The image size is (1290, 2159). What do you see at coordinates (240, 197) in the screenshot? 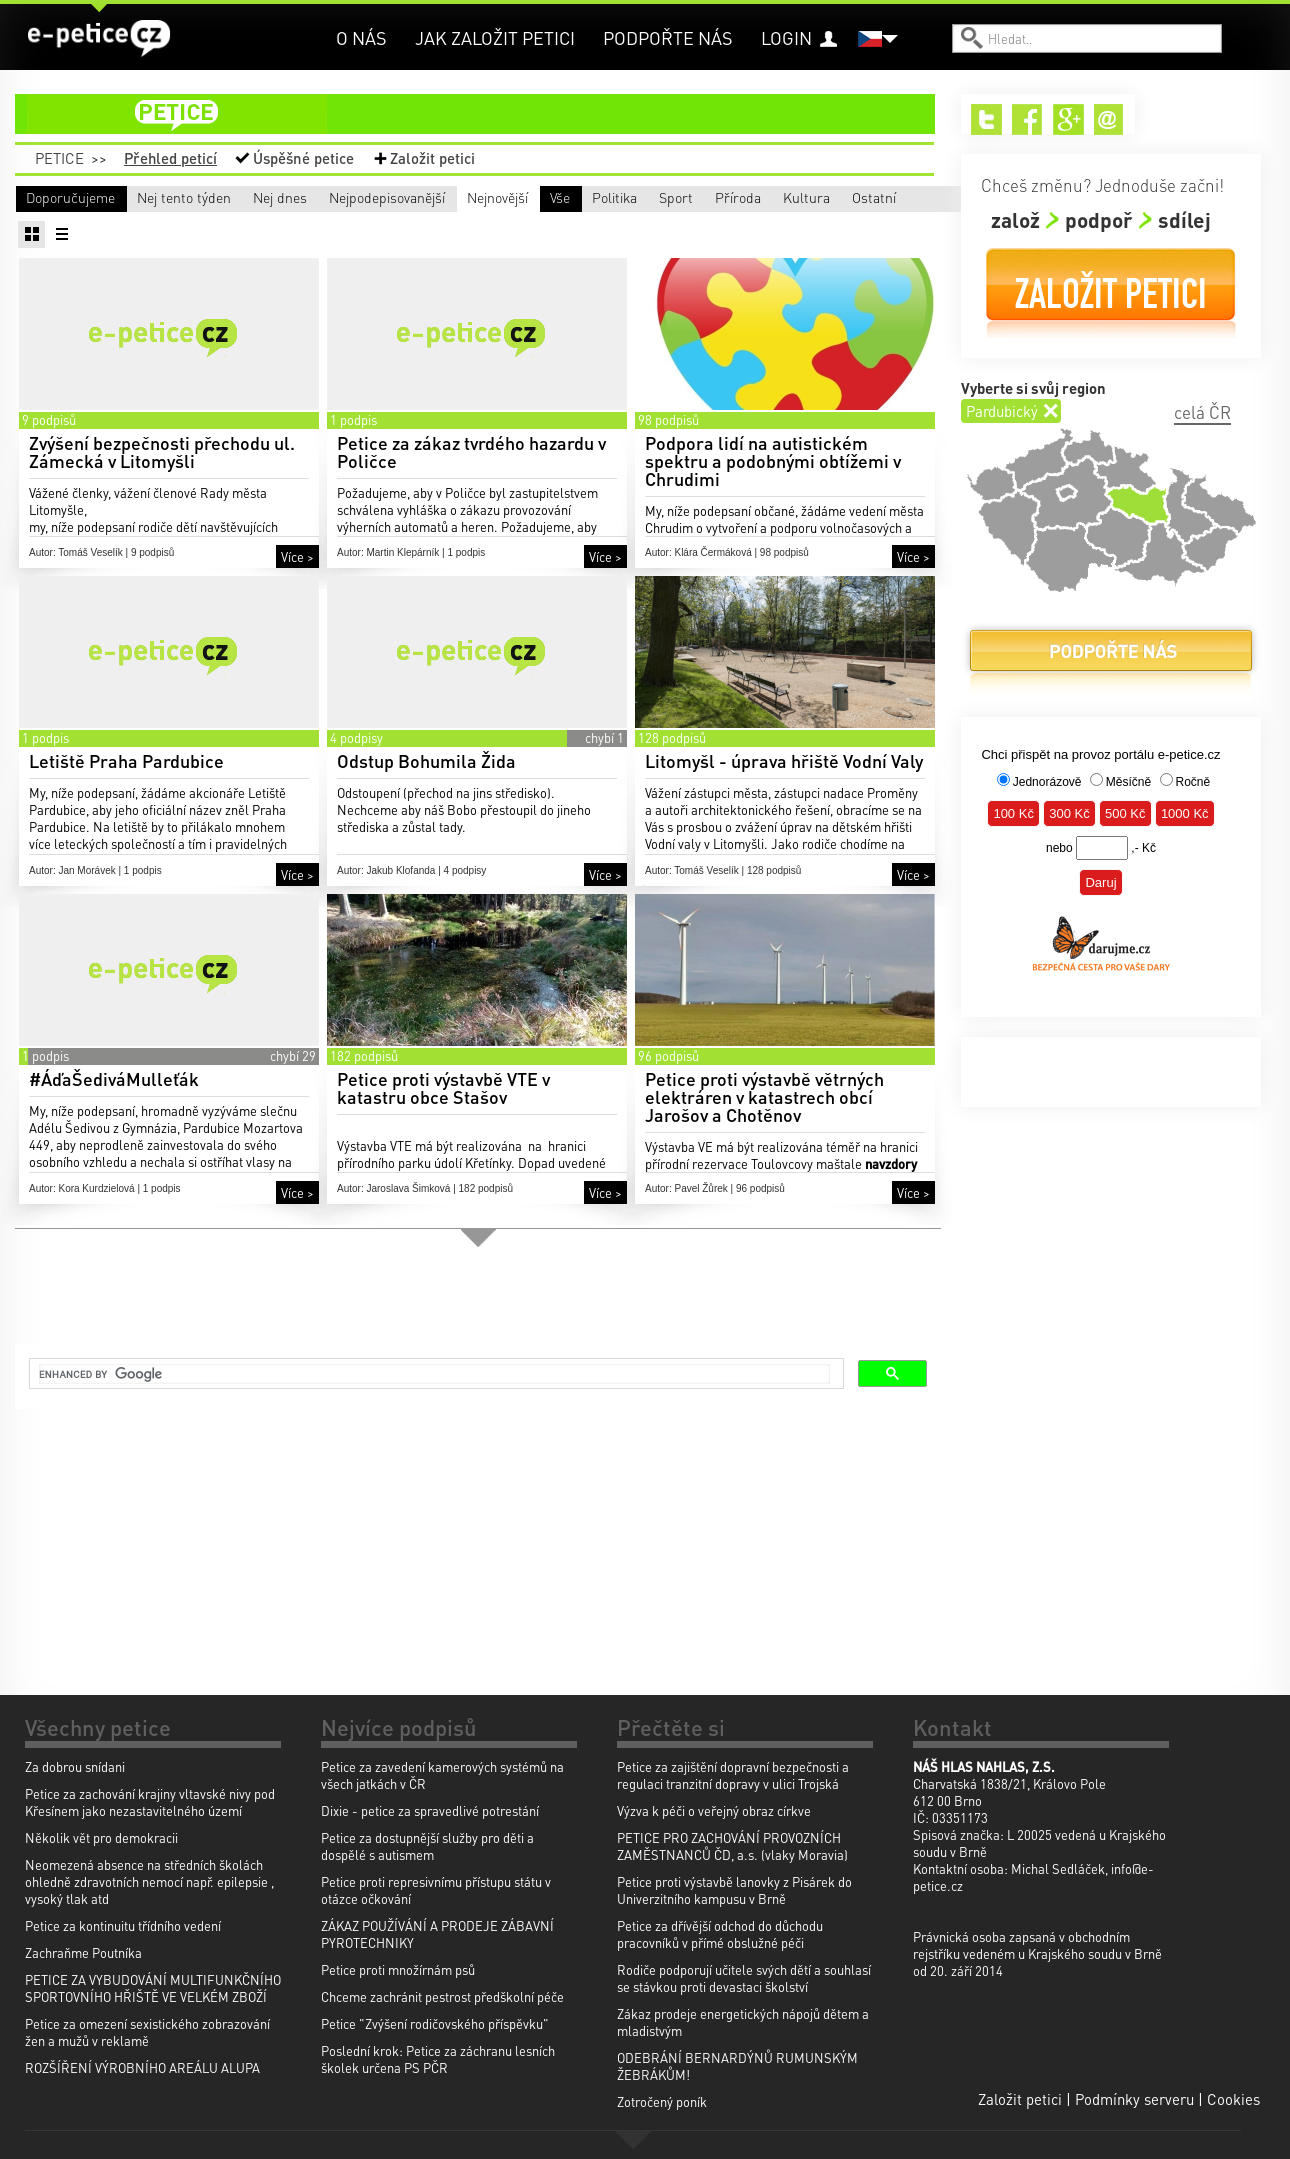
I see `Nej tento týden` at bounding box center [240, 197].